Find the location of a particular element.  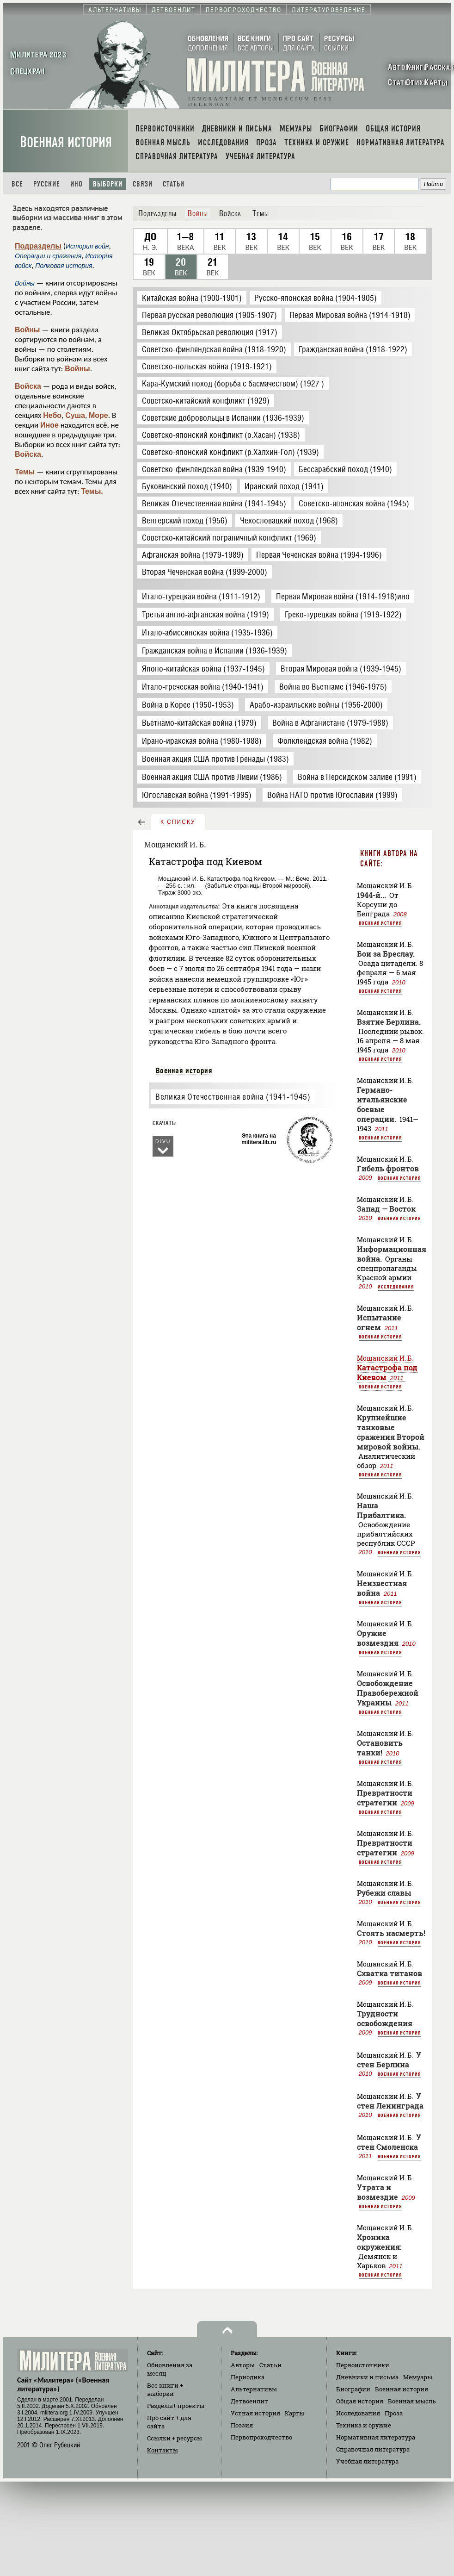

Поэзия is located at coordinates (242, 2425).